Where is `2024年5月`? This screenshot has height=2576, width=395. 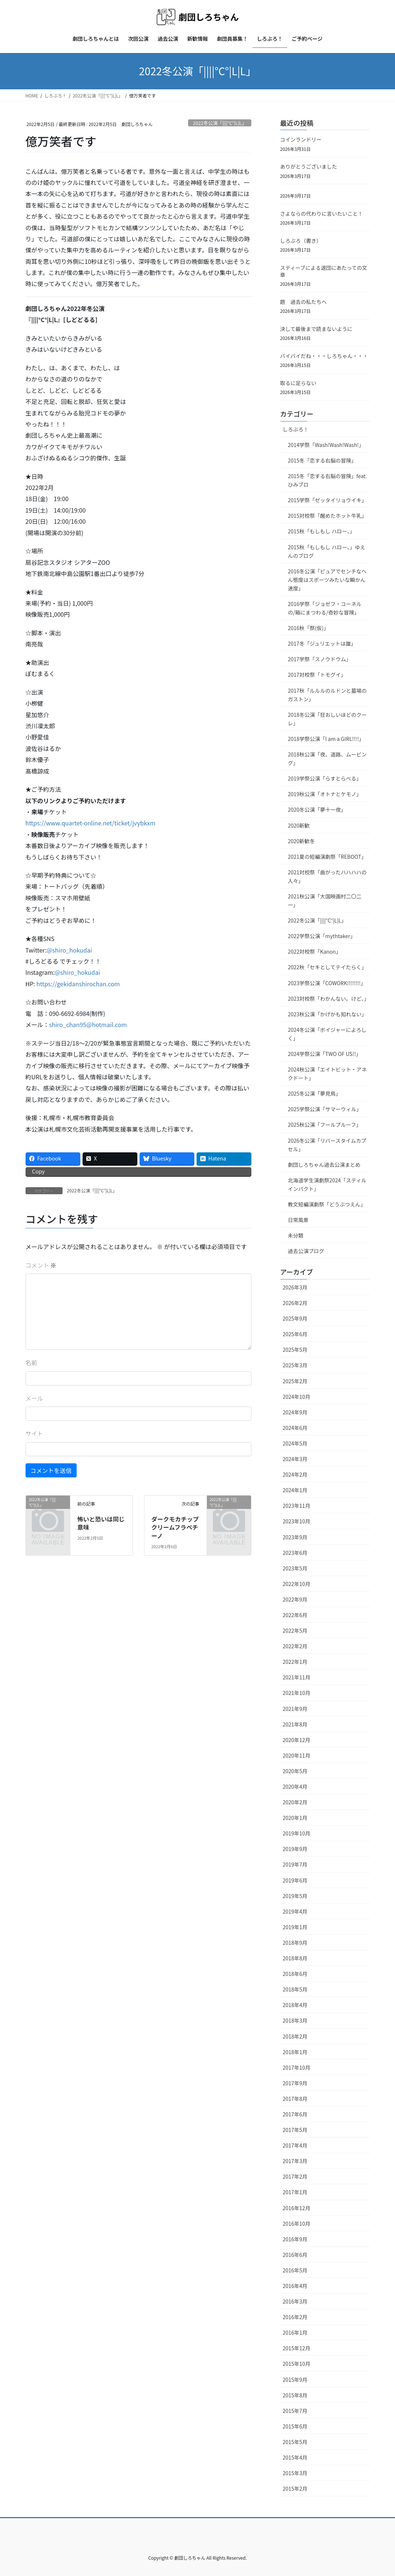
2024年5月 is located at coordinates (295, 1443).